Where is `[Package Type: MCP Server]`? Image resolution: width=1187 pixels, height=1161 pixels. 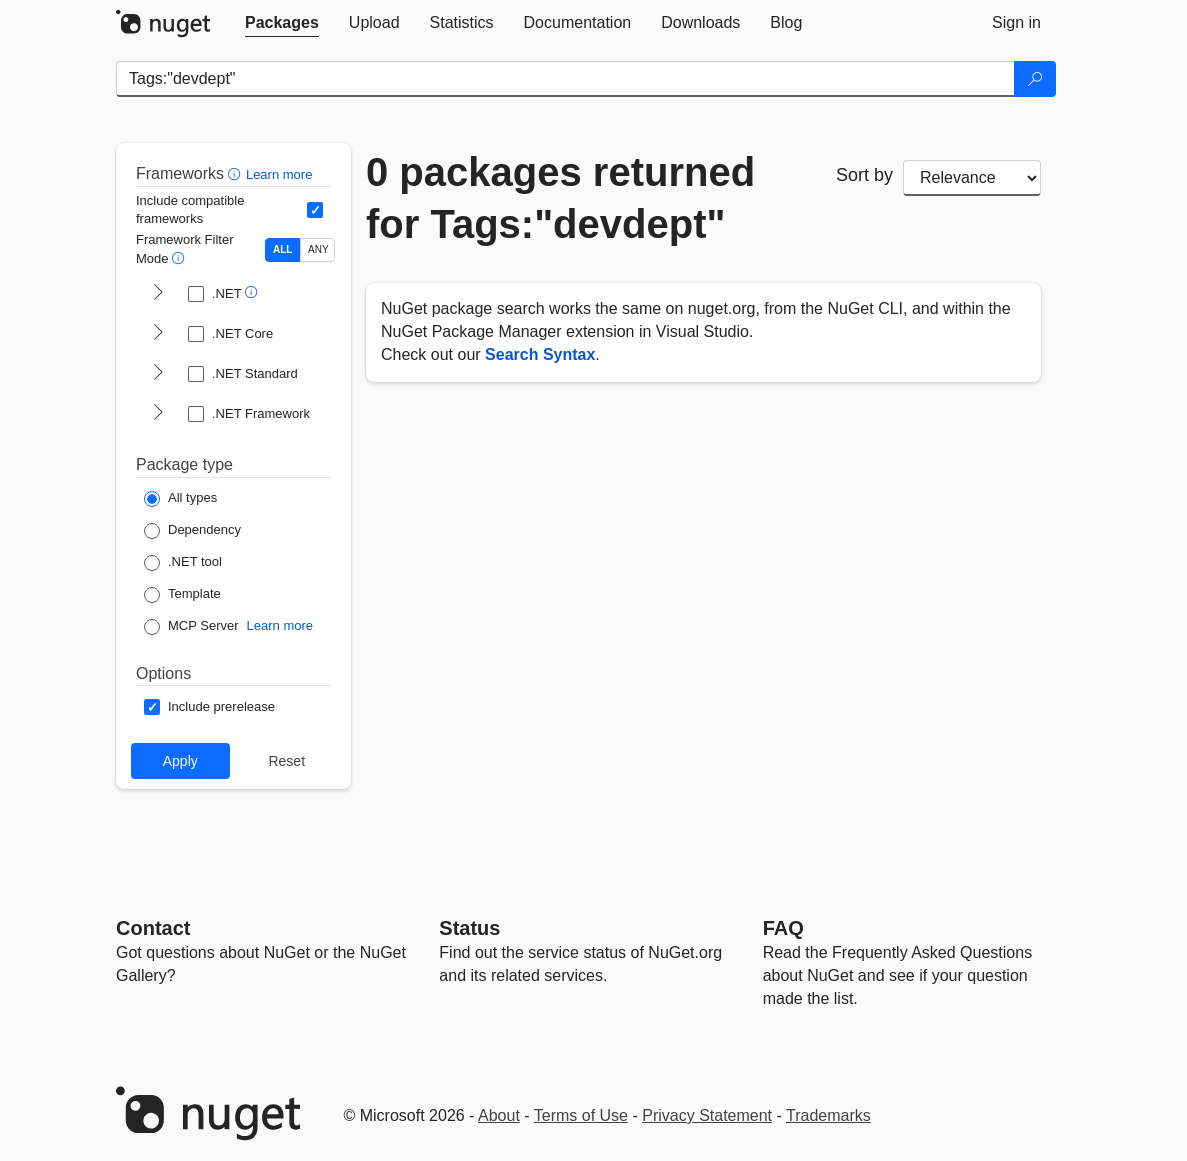
[Package Type: MCP Server] is located at coordinates (191, 627).